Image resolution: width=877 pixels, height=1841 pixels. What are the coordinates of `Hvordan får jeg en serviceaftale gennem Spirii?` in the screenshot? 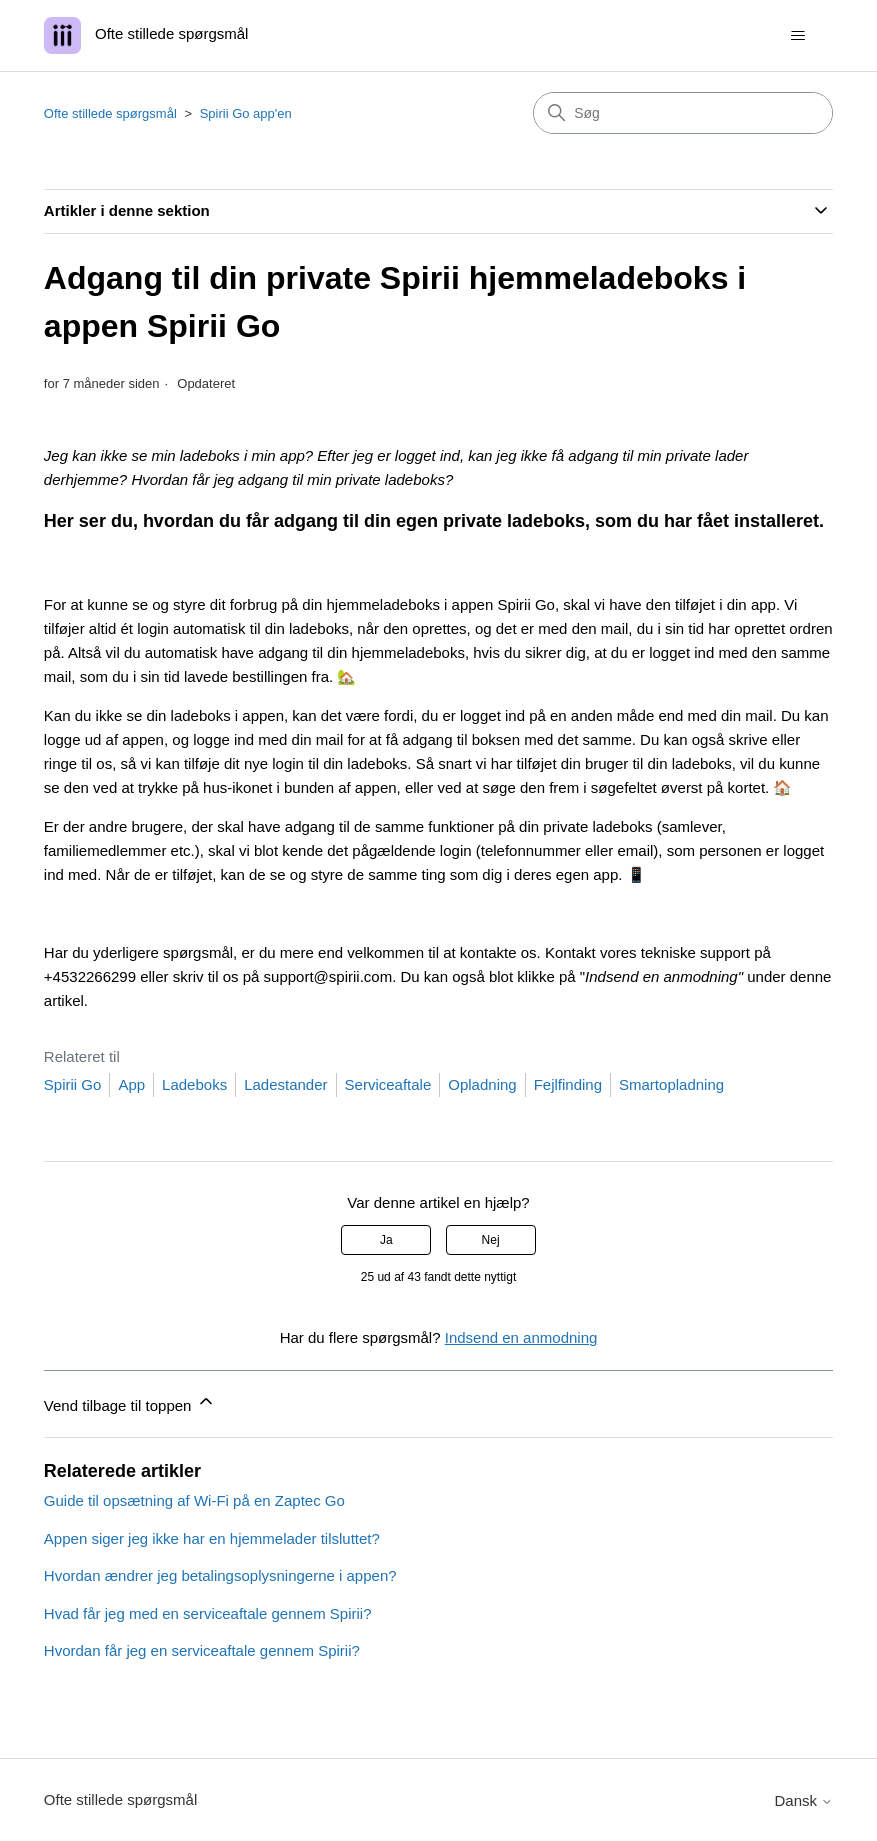 It's located at (202, 1650).